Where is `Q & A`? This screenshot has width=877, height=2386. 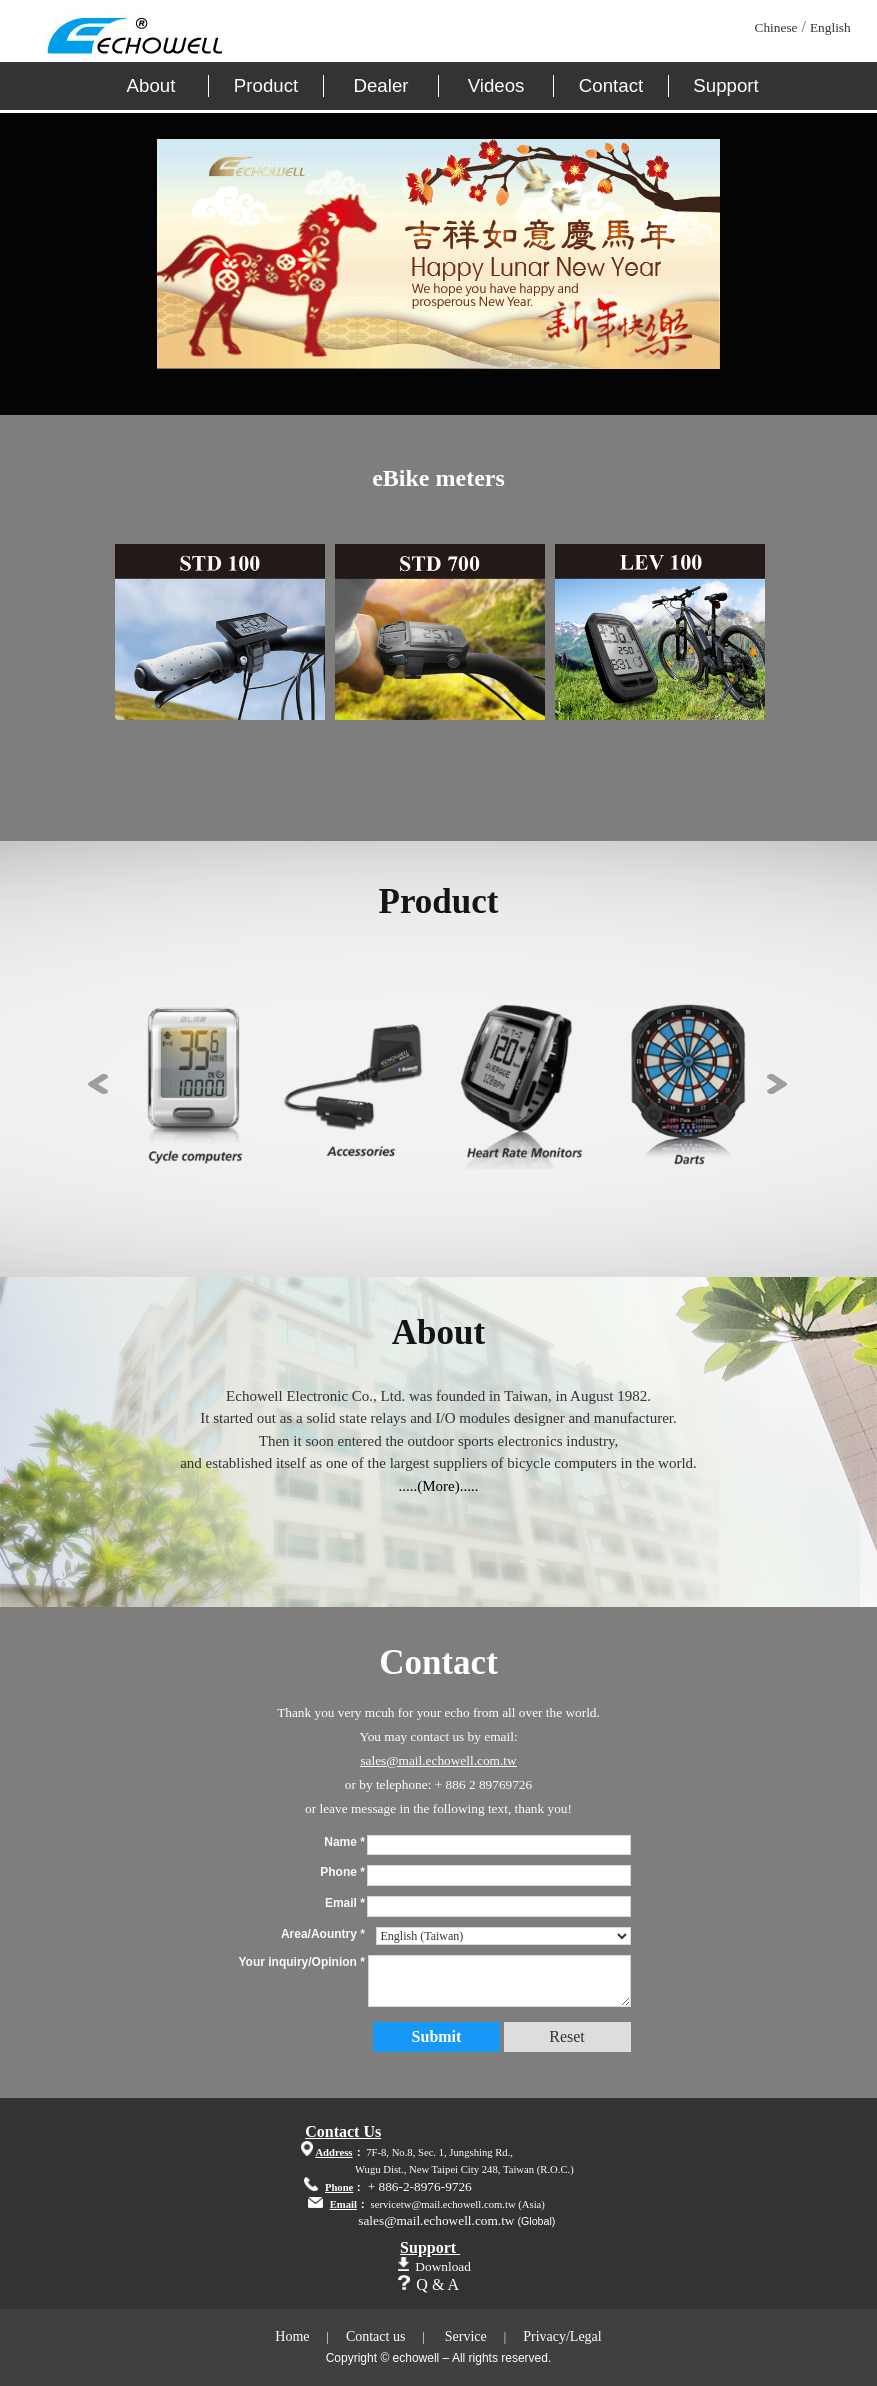
Q & A is located at coordinates (437, 2284).